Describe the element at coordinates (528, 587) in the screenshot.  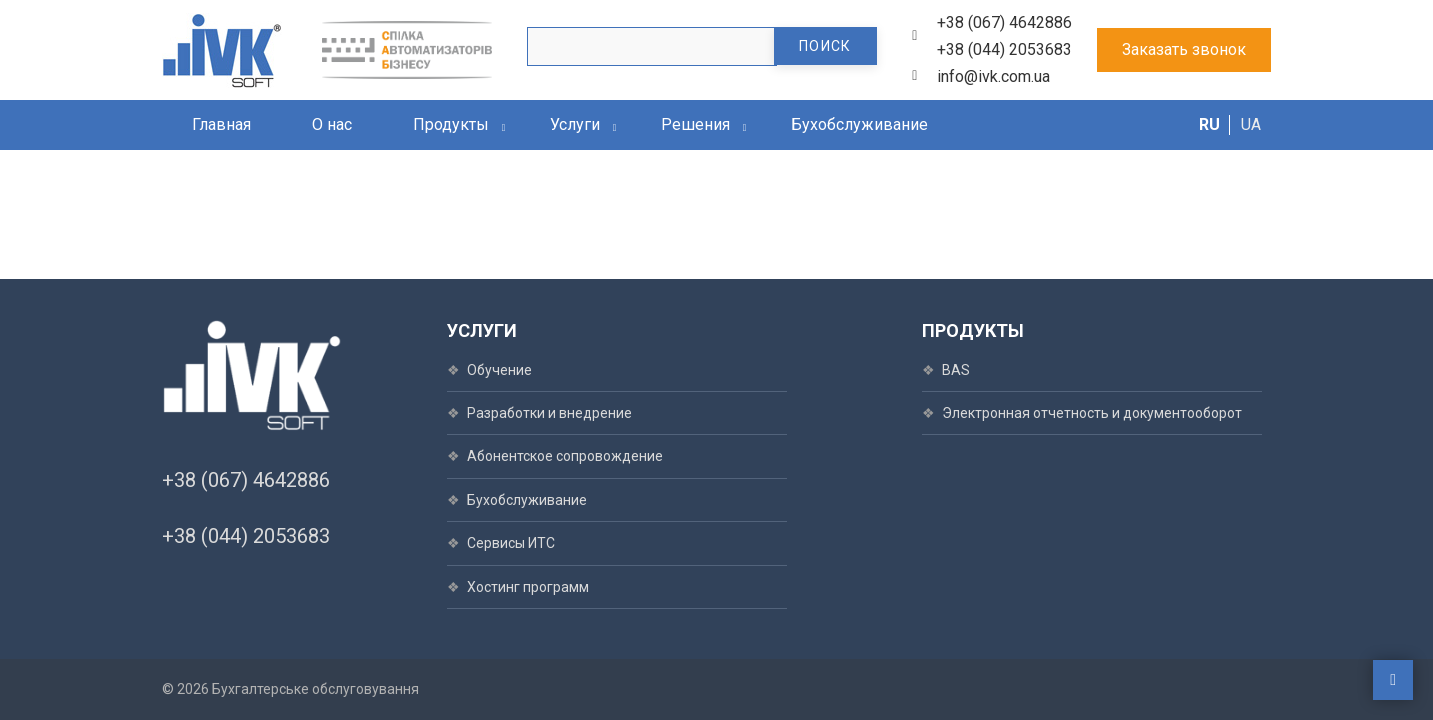
I see `Хостинг программ` at that location.